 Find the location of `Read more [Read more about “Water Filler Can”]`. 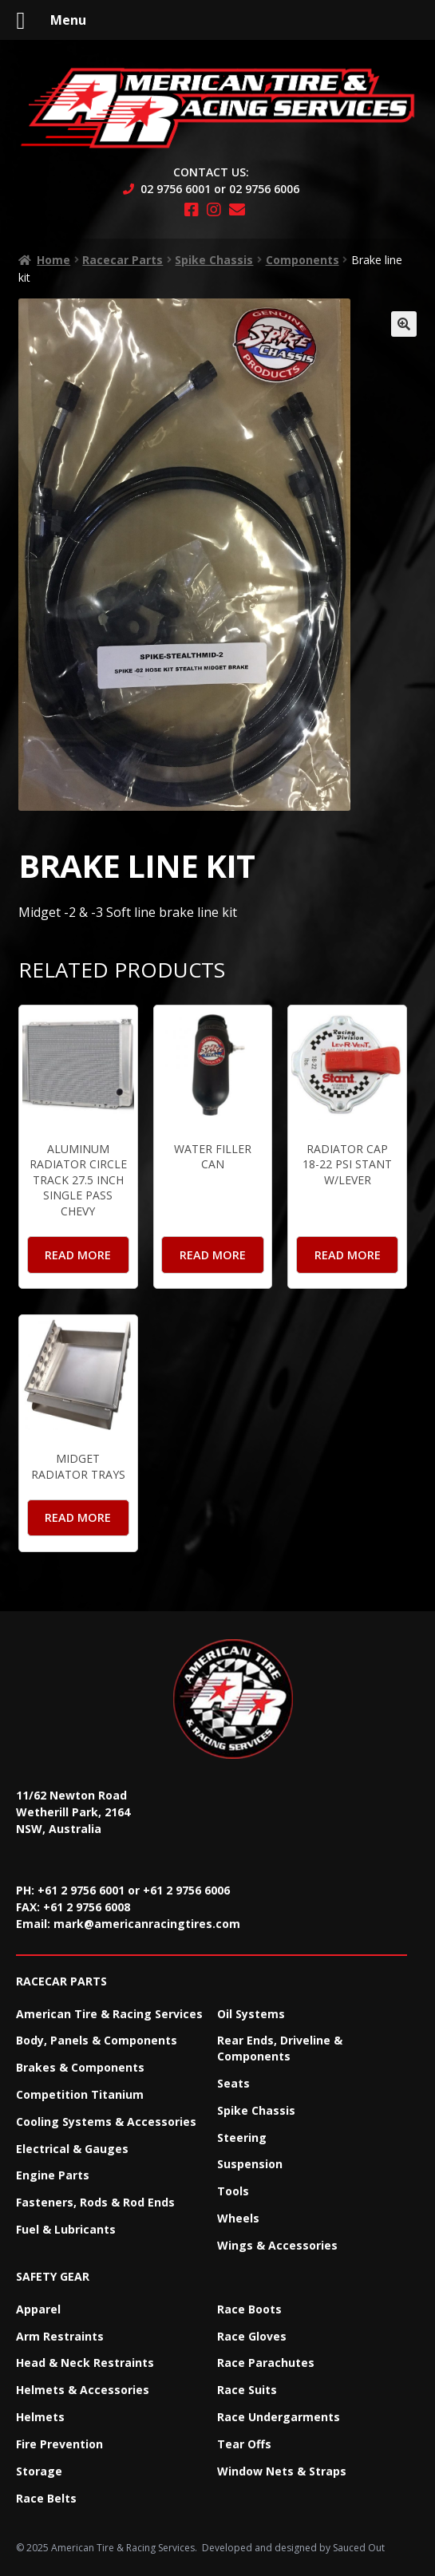

Read more [Read more about “Water Filler Can”] is located at coordinates (213, 1254).